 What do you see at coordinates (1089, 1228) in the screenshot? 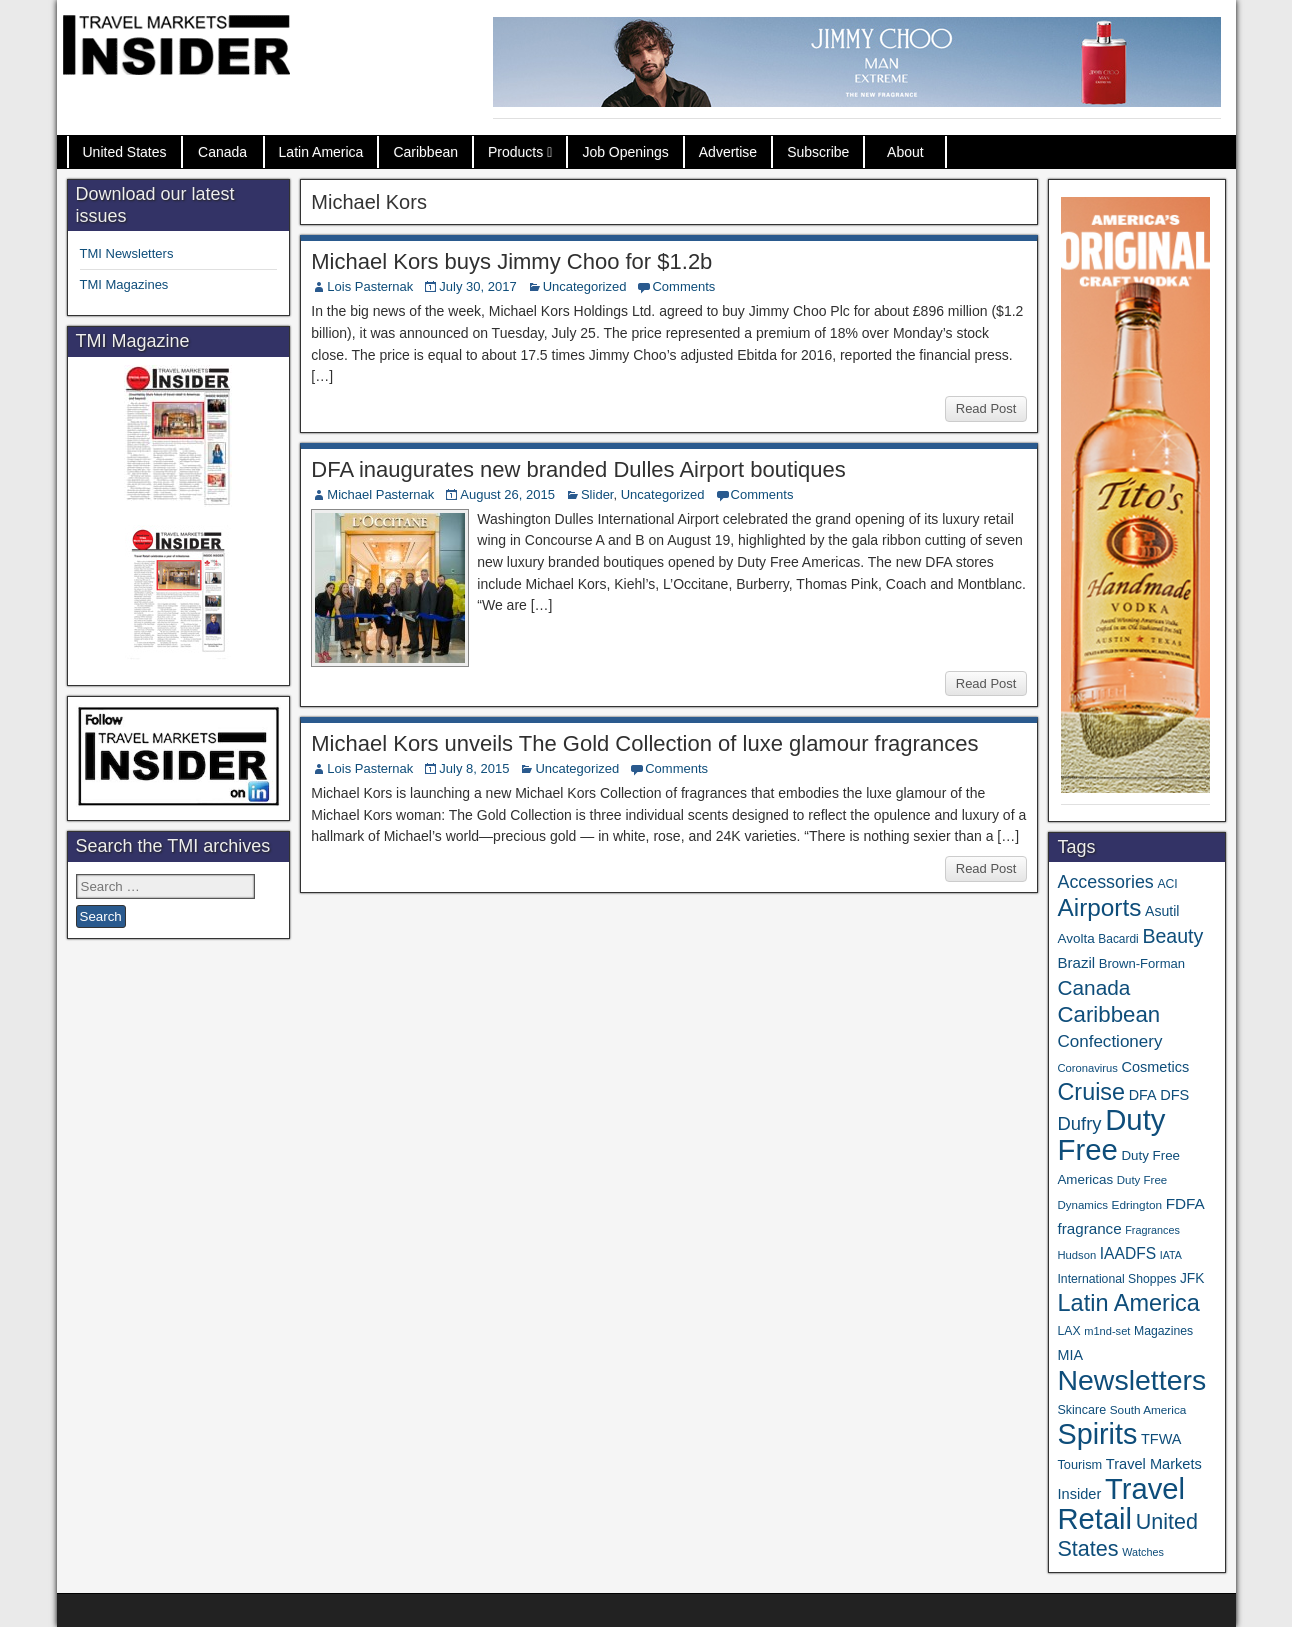
I see `fragrance [fragrance (58 items)]` at bounding box center [1089, 1228].